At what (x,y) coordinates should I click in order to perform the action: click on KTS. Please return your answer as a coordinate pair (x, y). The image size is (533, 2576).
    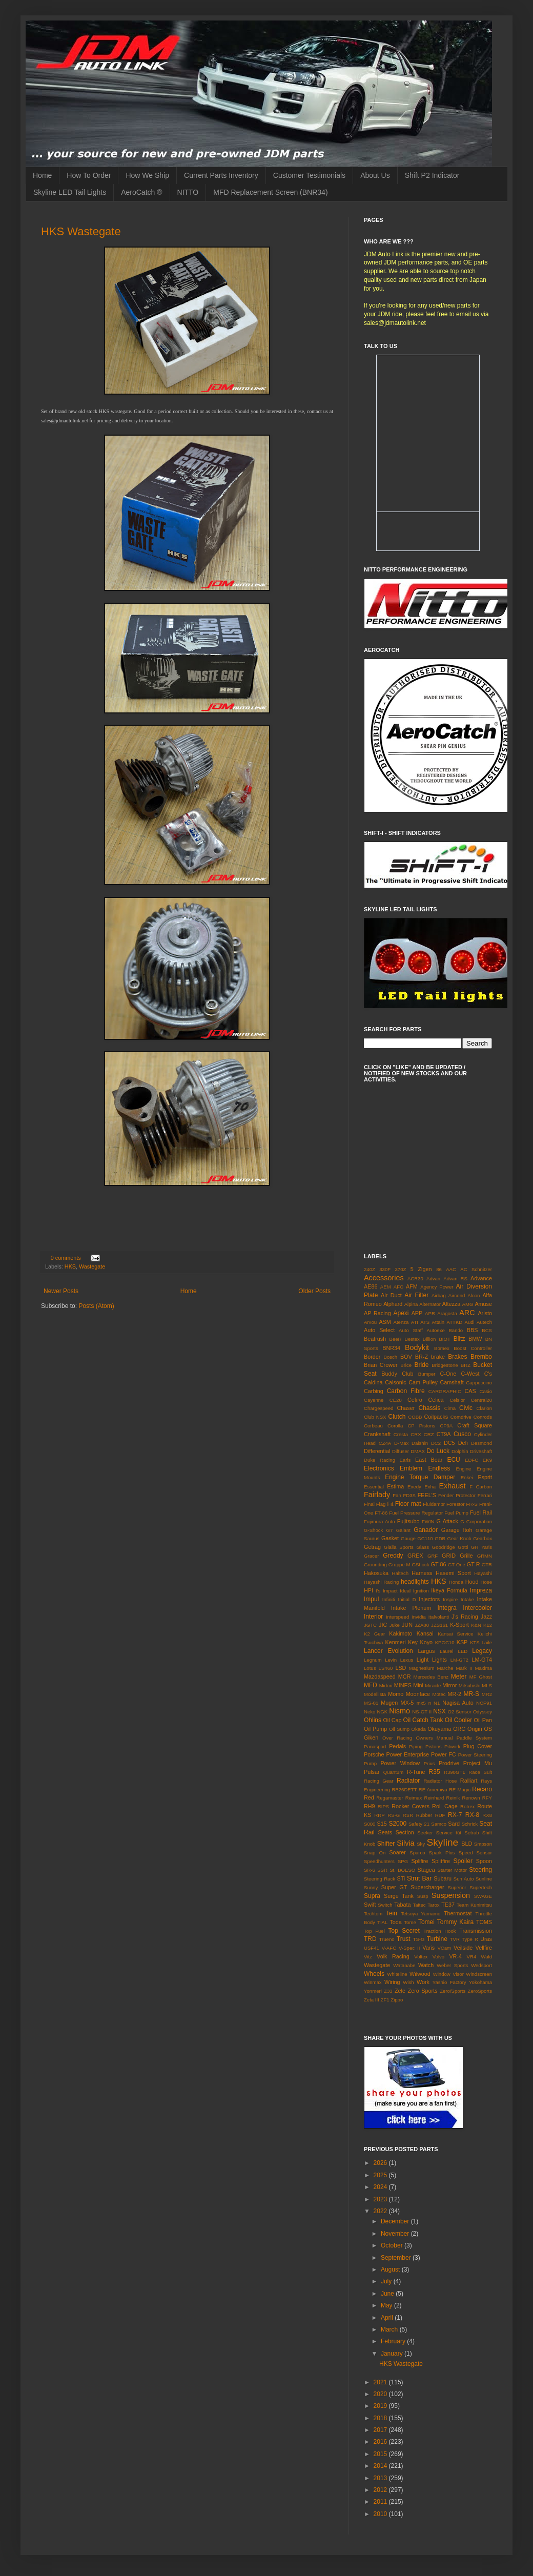
    Looking at the image, I should click on (475, 1642).